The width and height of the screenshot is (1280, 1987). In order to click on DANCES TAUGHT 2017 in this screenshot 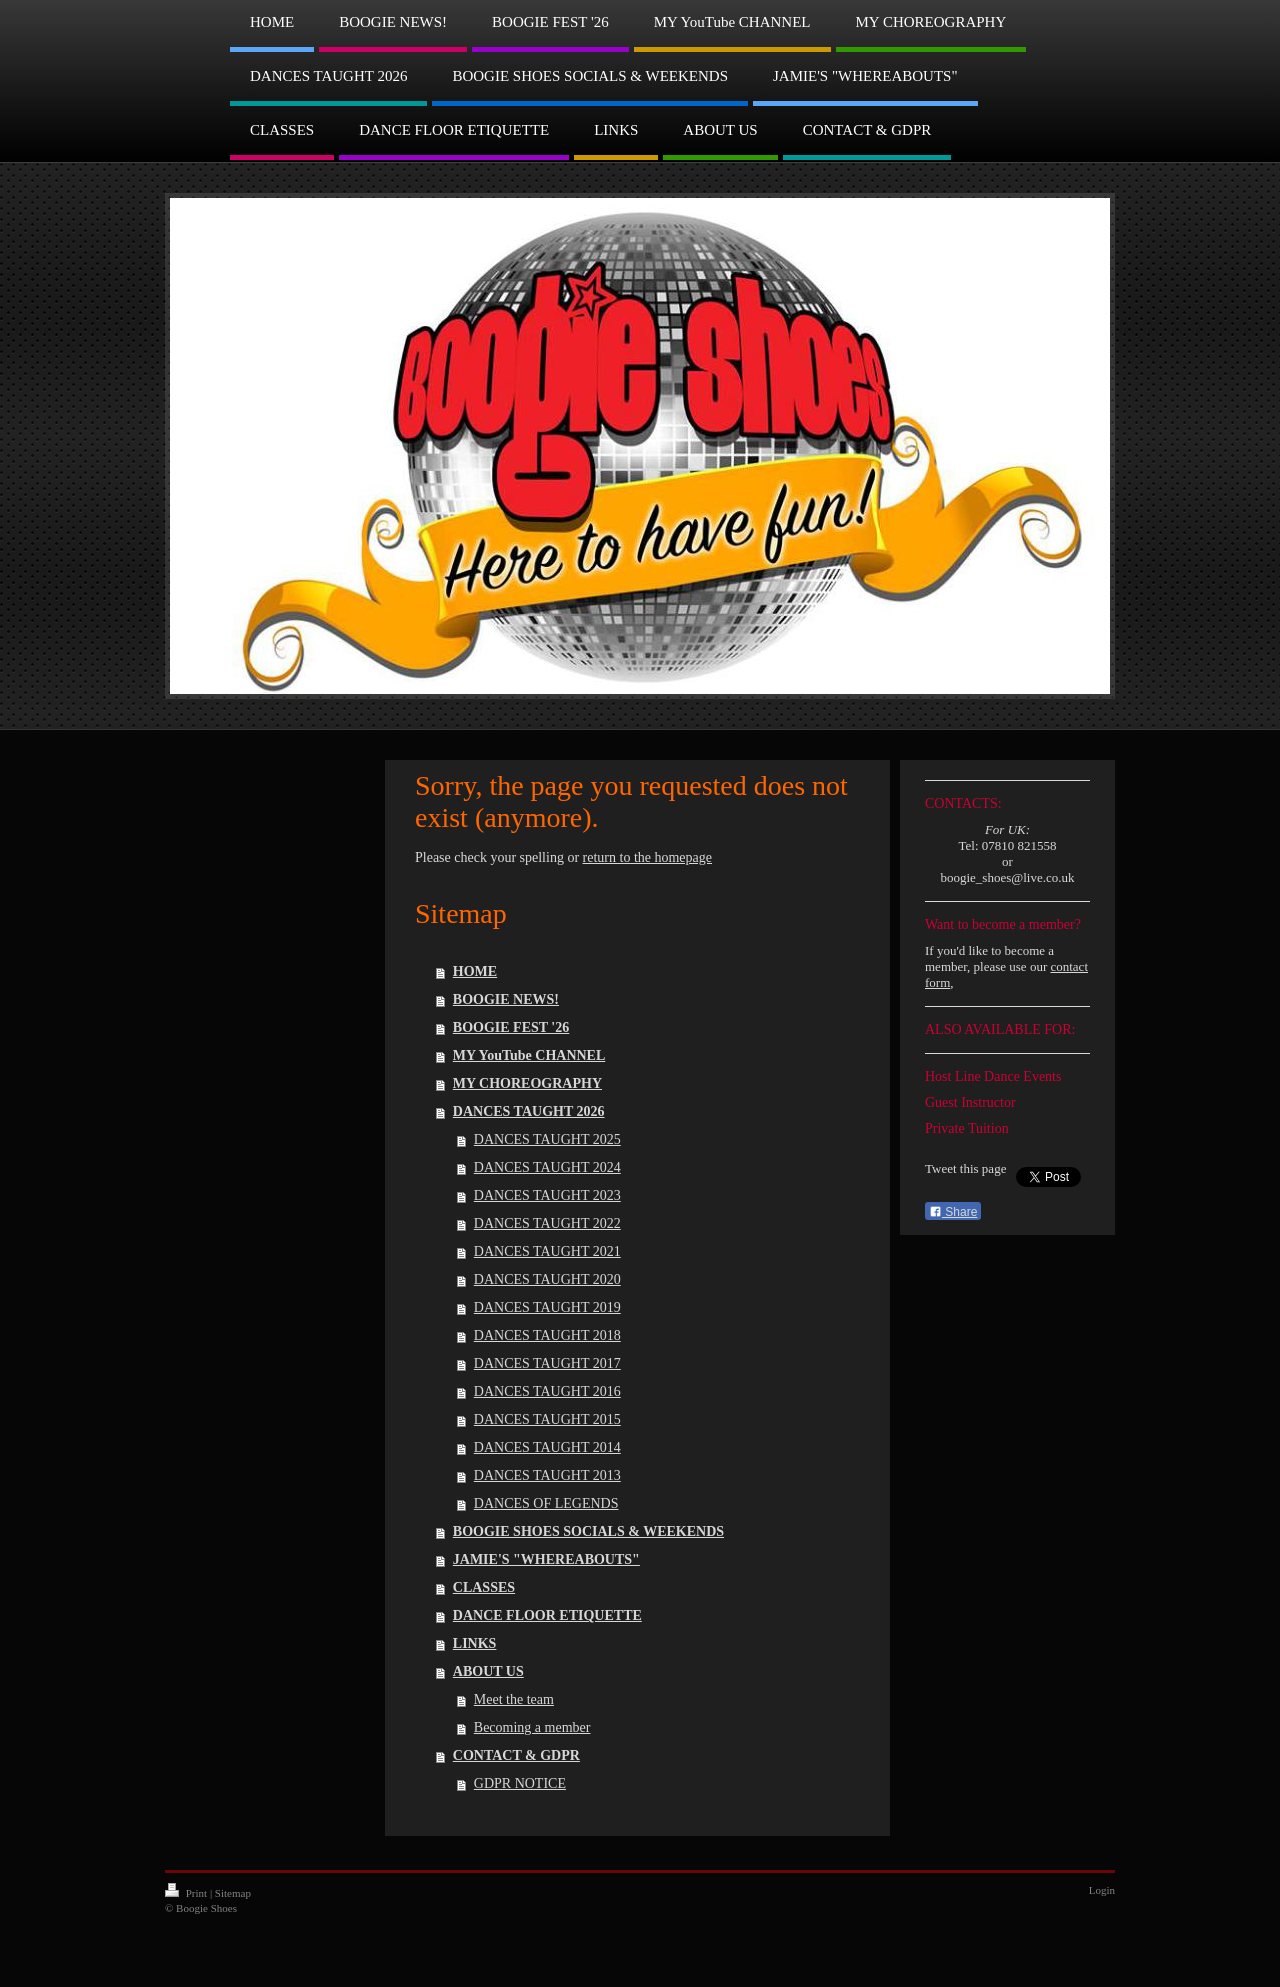, I will do `click(547, 1363)`.